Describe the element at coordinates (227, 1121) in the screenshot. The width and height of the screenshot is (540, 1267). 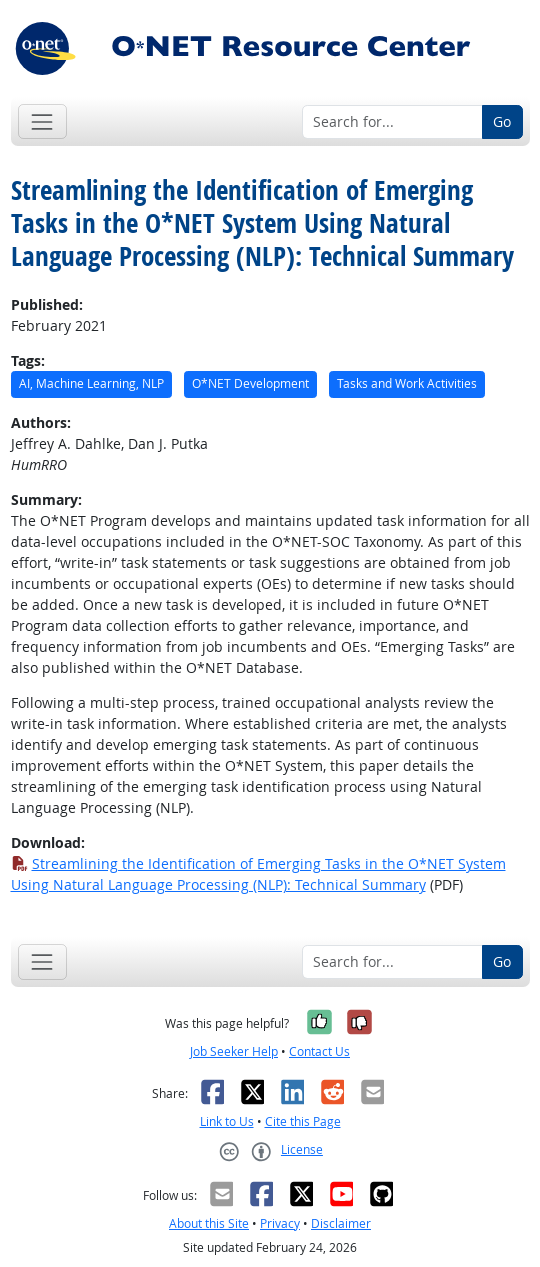
I see `Link to Us` at that location.